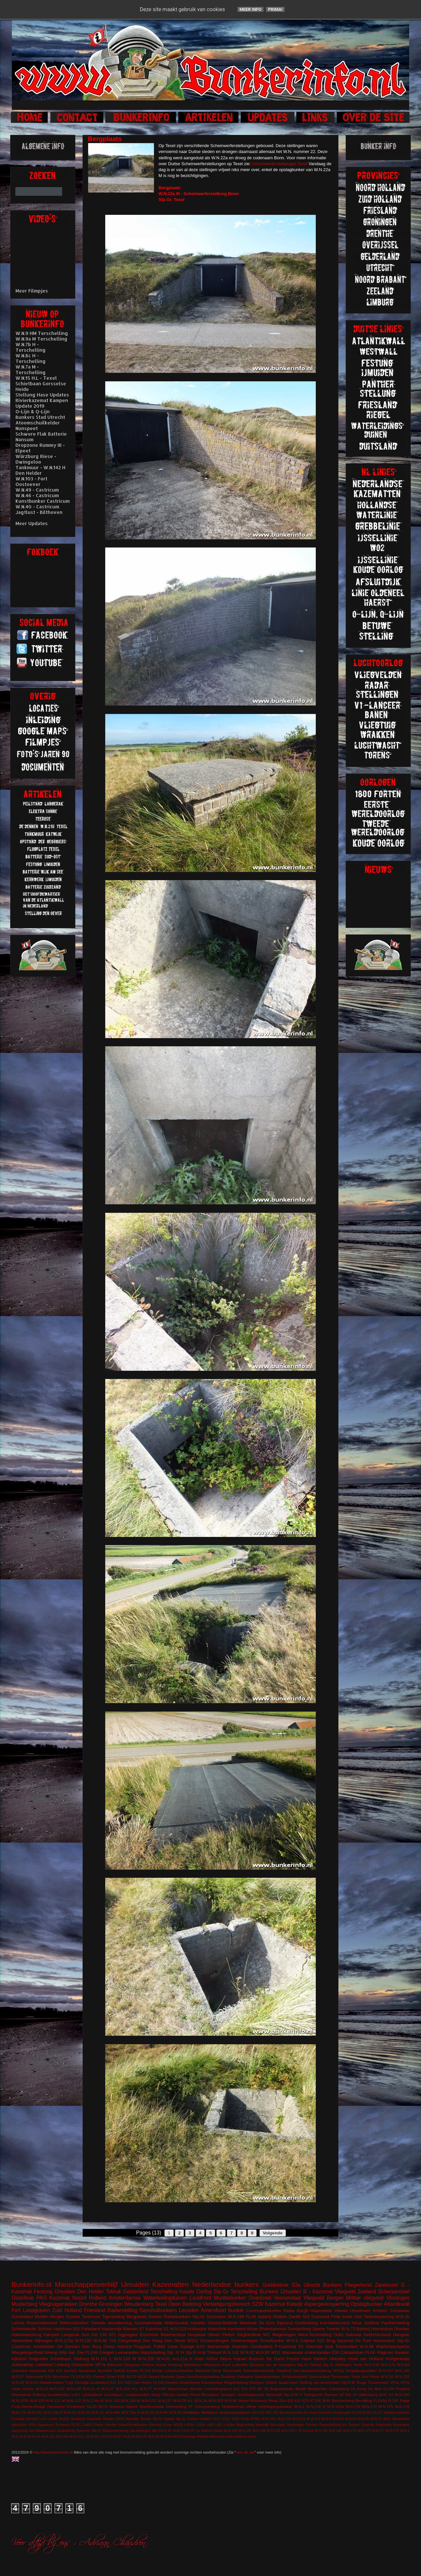 Image resolution: width=421 pixels, height=2576 pixels. Describe the element at coordinates (370, 2376) in the screenshot. I see `Von Kleist` at that location.